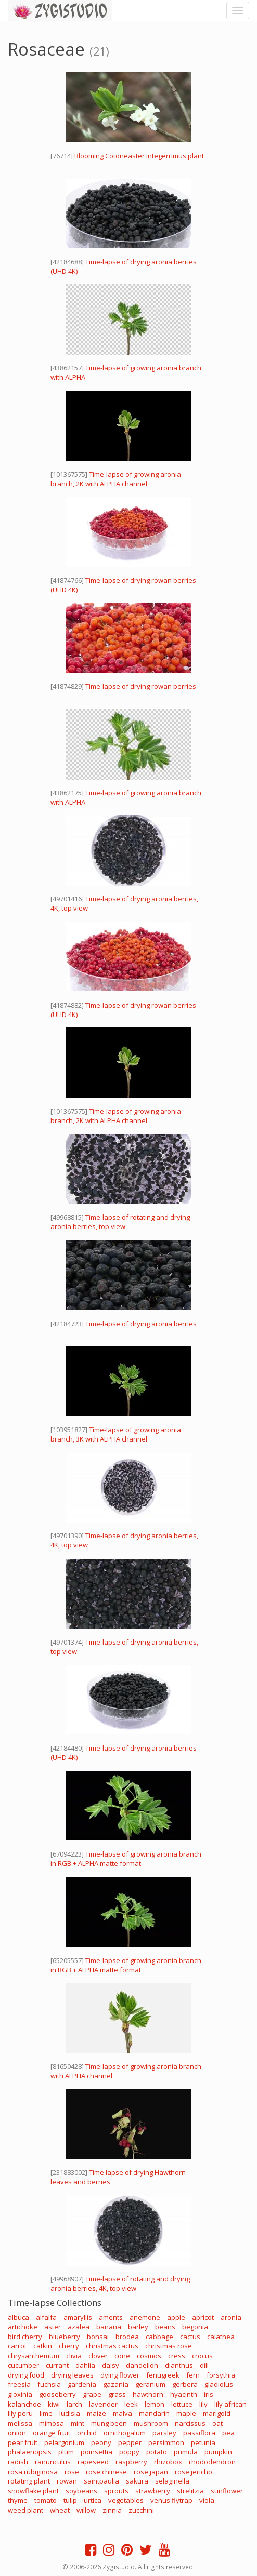  What do you see at coordinates (122, 2355) in the screenshot?
I see `cone` at bounding box center [122, 2355].